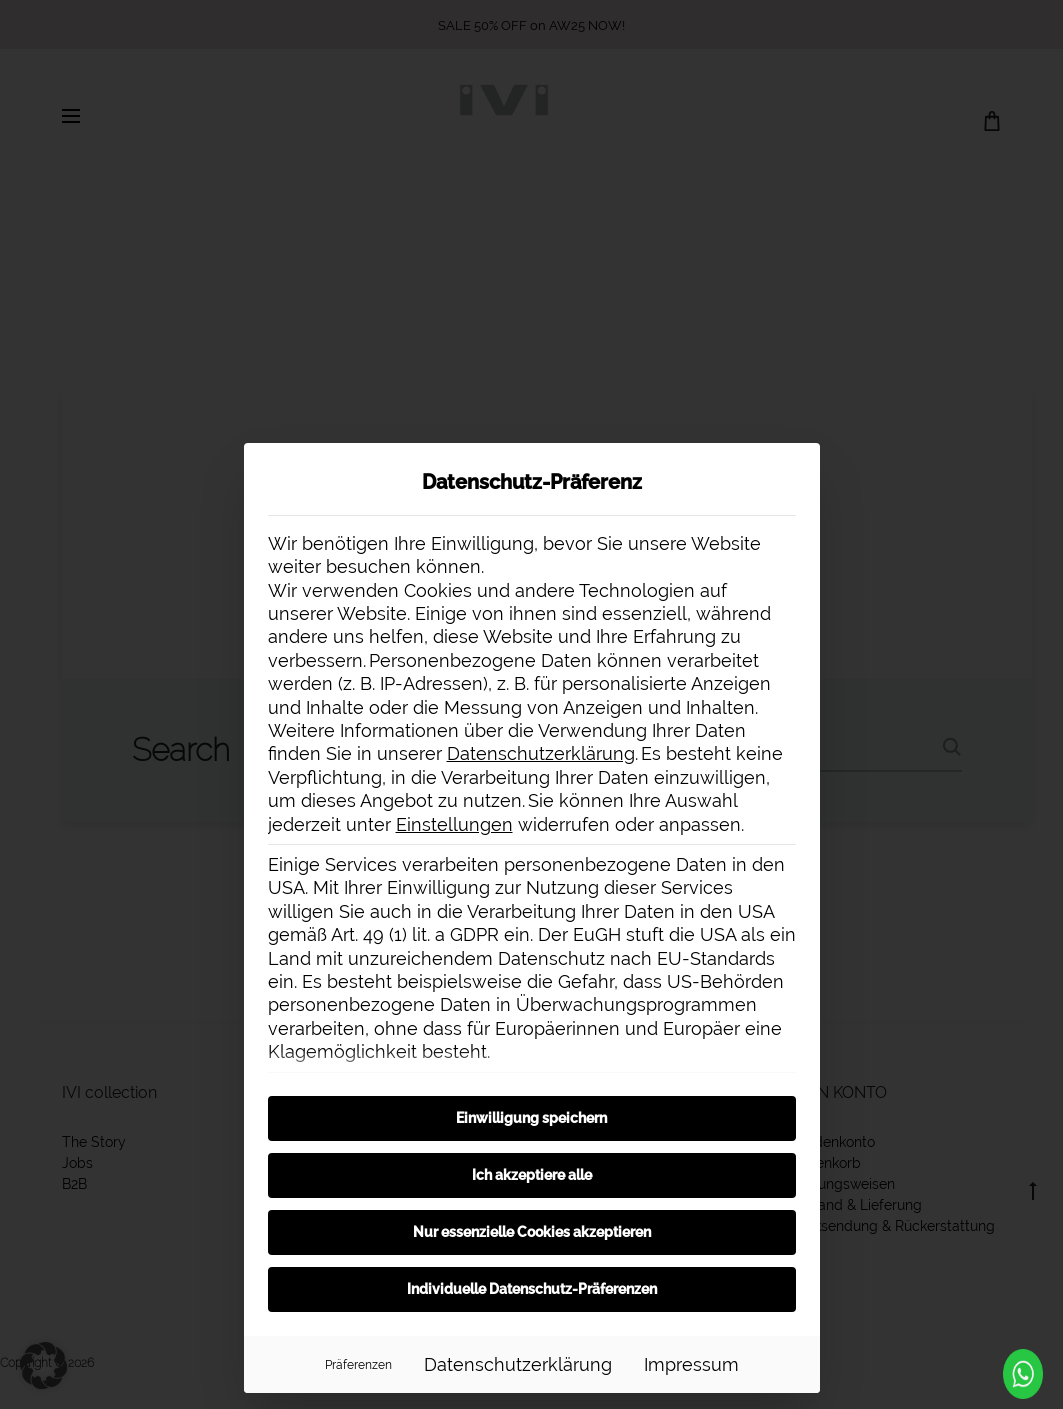 This screenshot has width=1063, height=1409. I want to click on [Dialog schließen], so click(796, 467).